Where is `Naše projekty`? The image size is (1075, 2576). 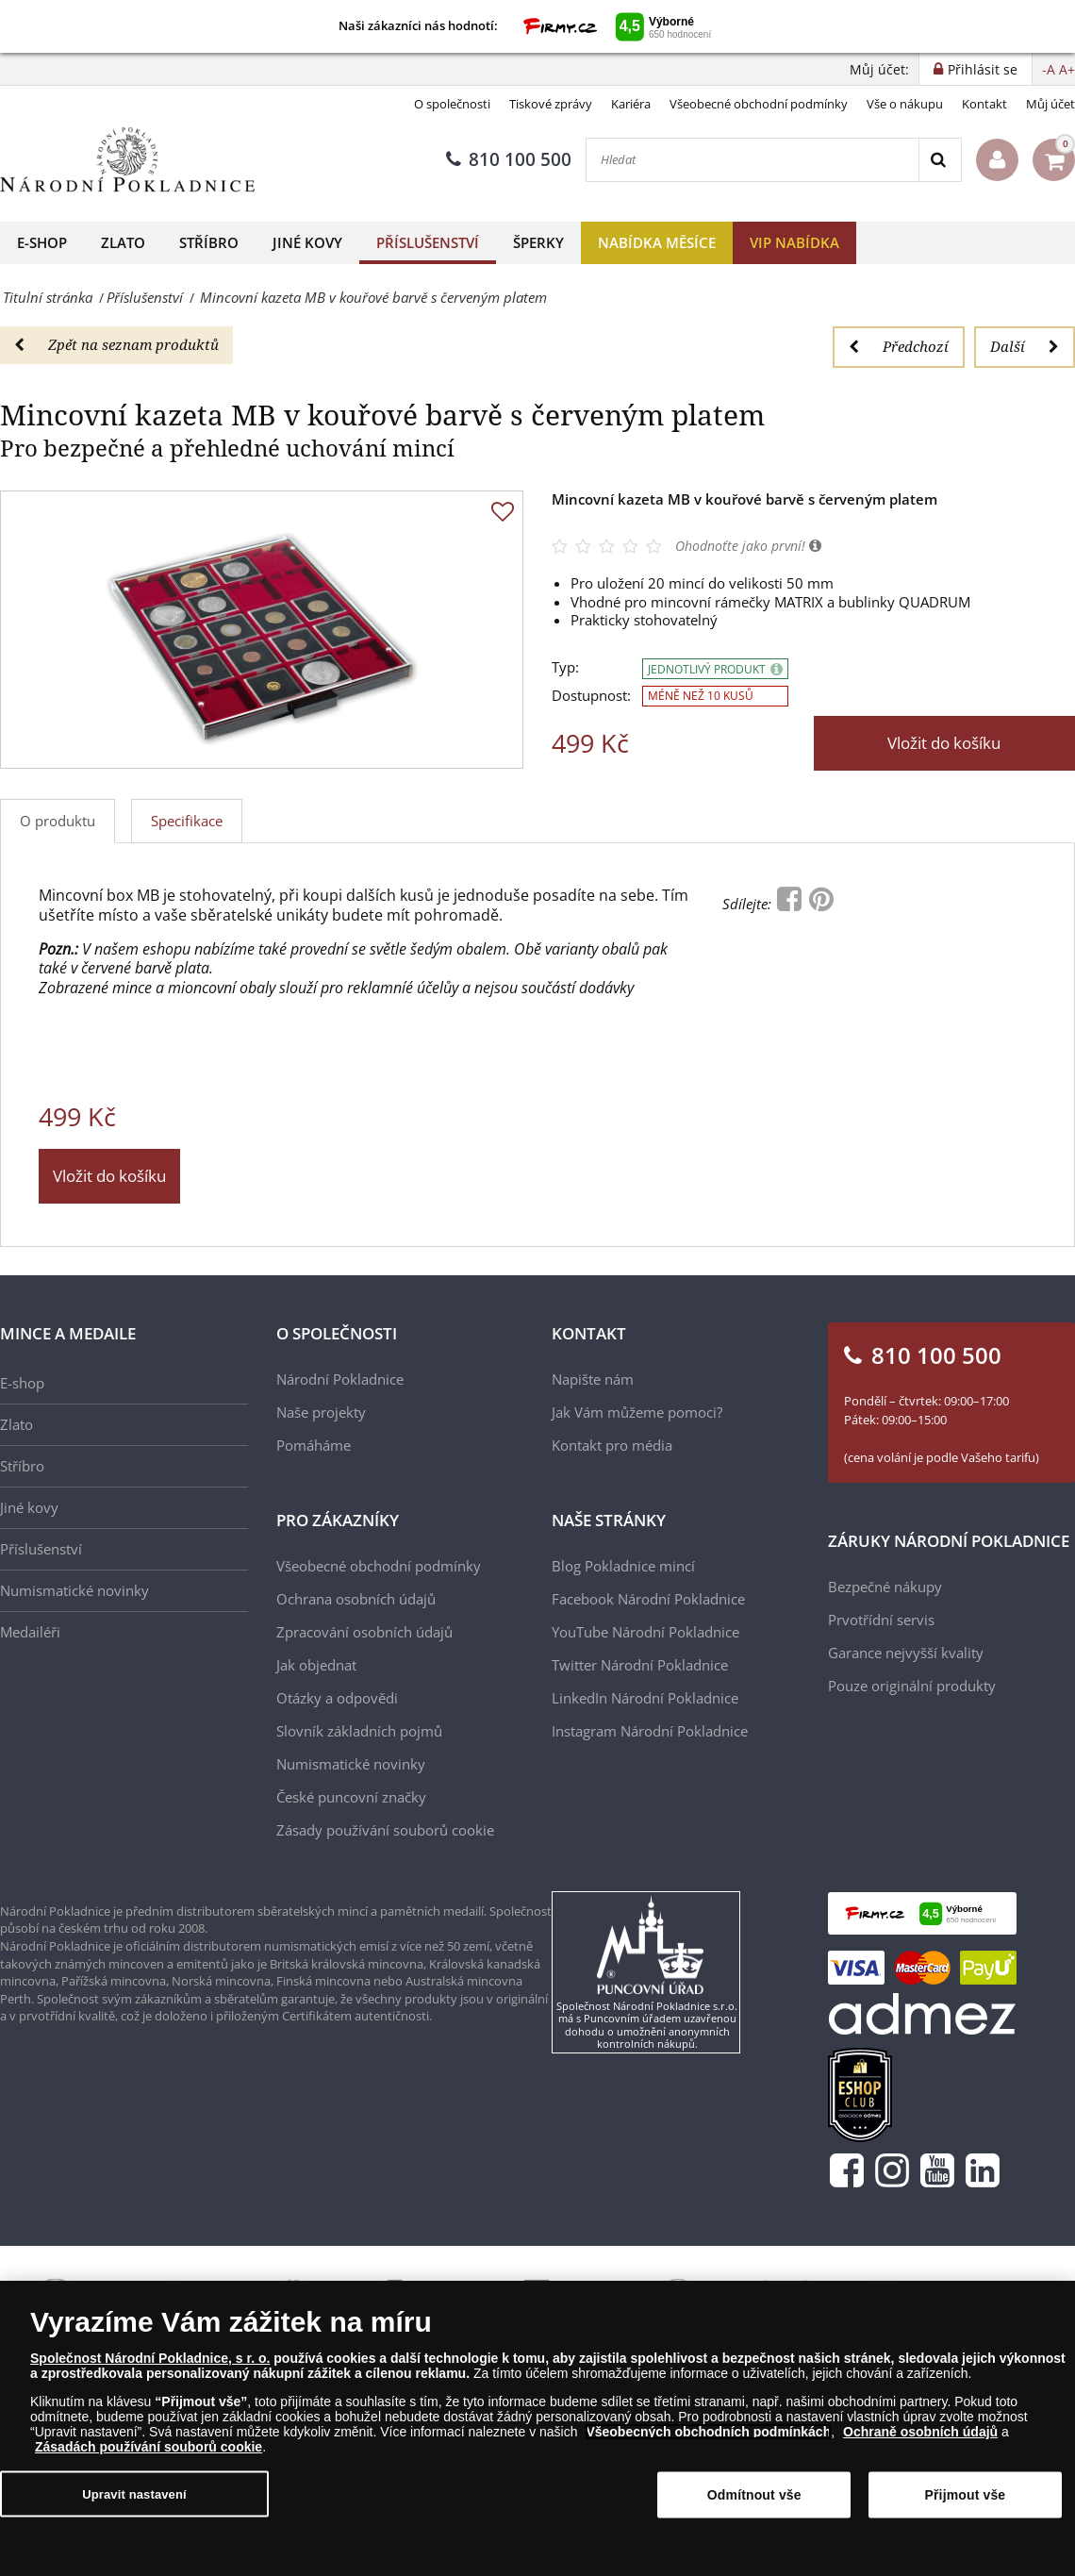
Naše projekty is located at coordinates (321, 1412).